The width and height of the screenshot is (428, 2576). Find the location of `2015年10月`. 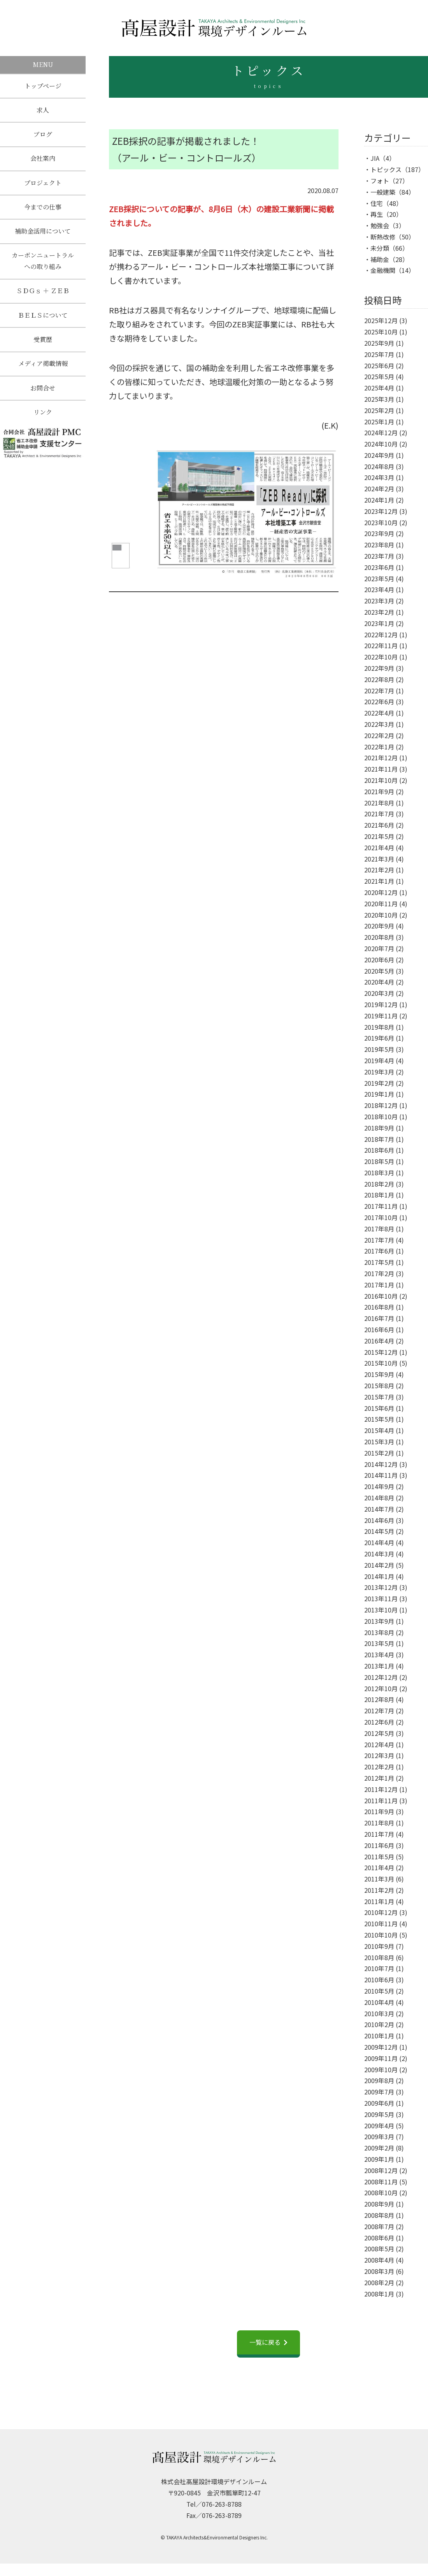

2015年10月 is located at coordinates (381, 1363).